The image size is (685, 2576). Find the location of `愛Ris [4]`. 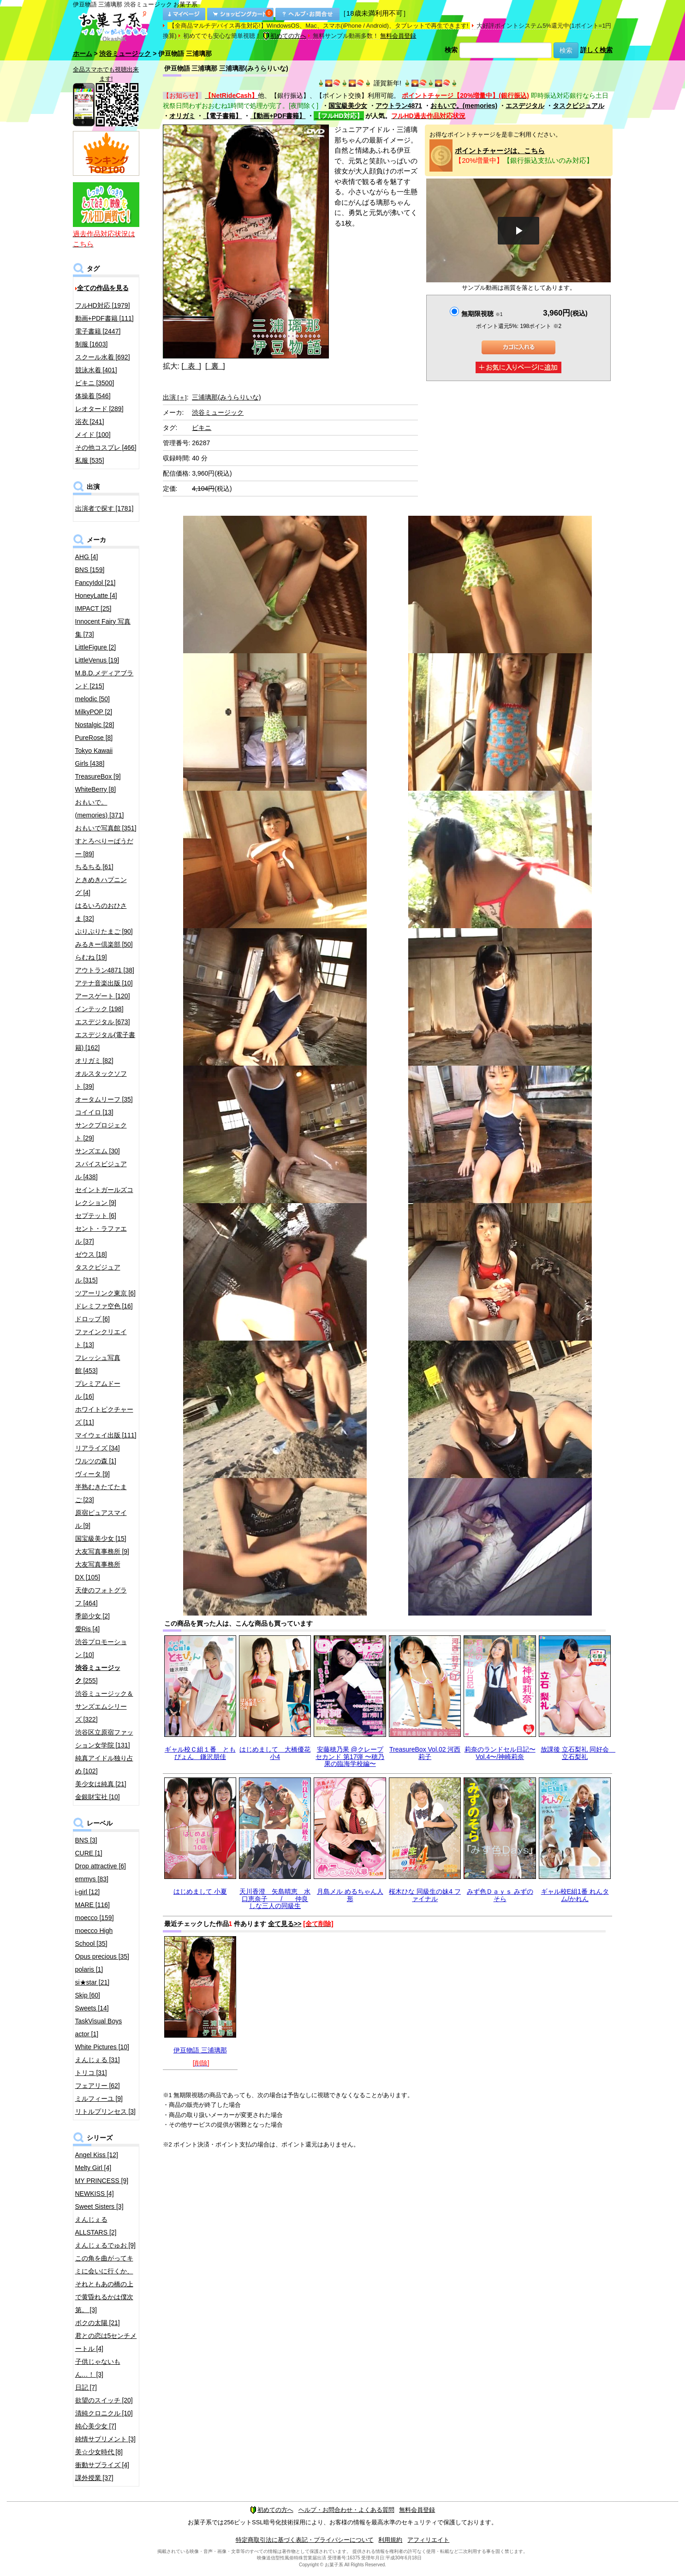

愛Ris [4] is located at coordinates (87, 1629).